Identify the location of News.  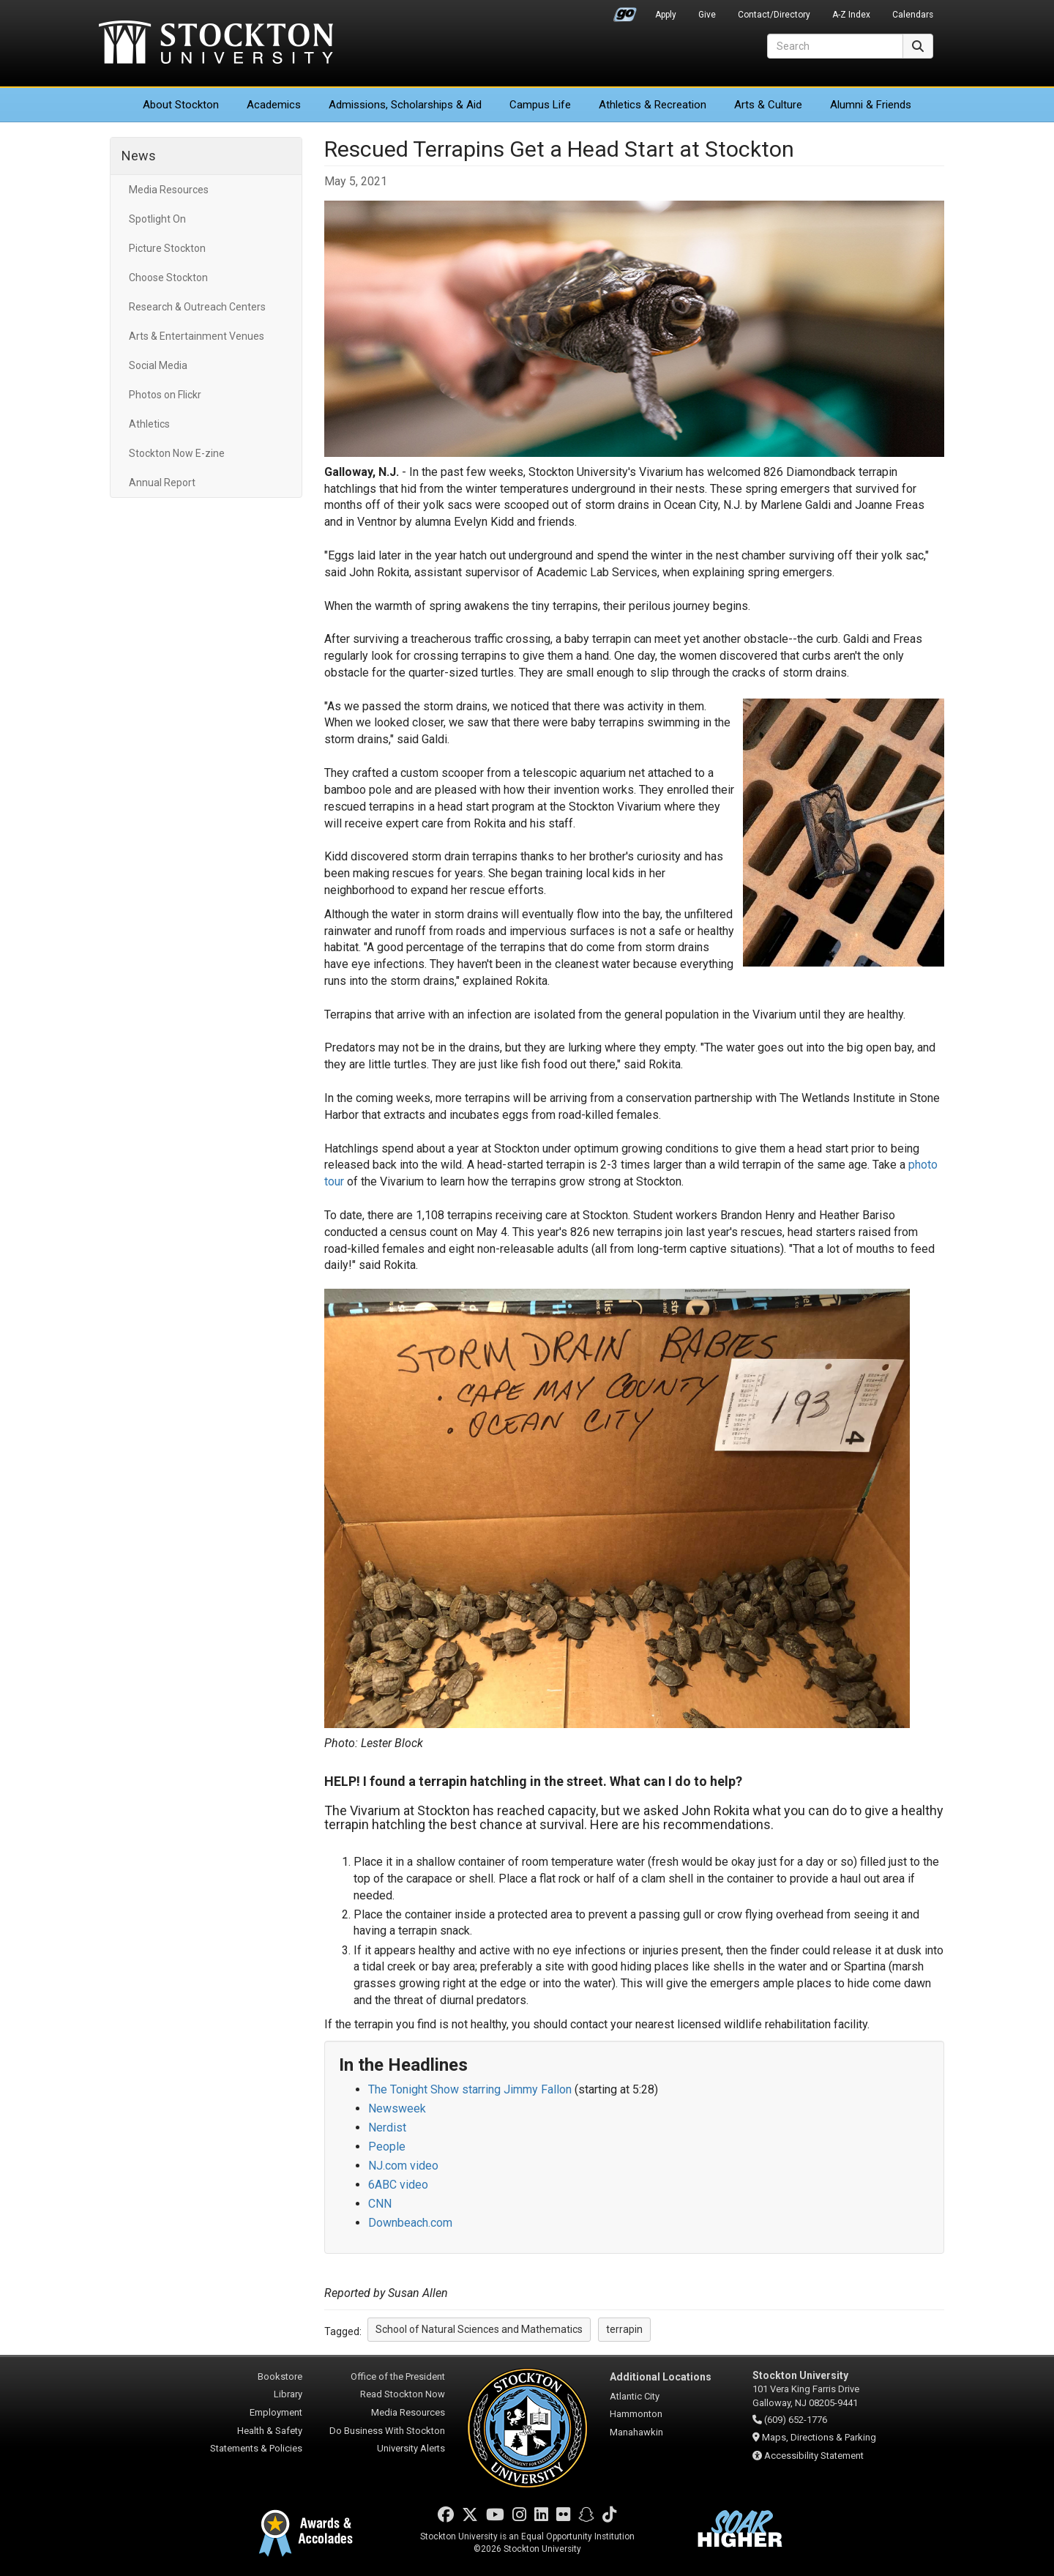
(139, 155).